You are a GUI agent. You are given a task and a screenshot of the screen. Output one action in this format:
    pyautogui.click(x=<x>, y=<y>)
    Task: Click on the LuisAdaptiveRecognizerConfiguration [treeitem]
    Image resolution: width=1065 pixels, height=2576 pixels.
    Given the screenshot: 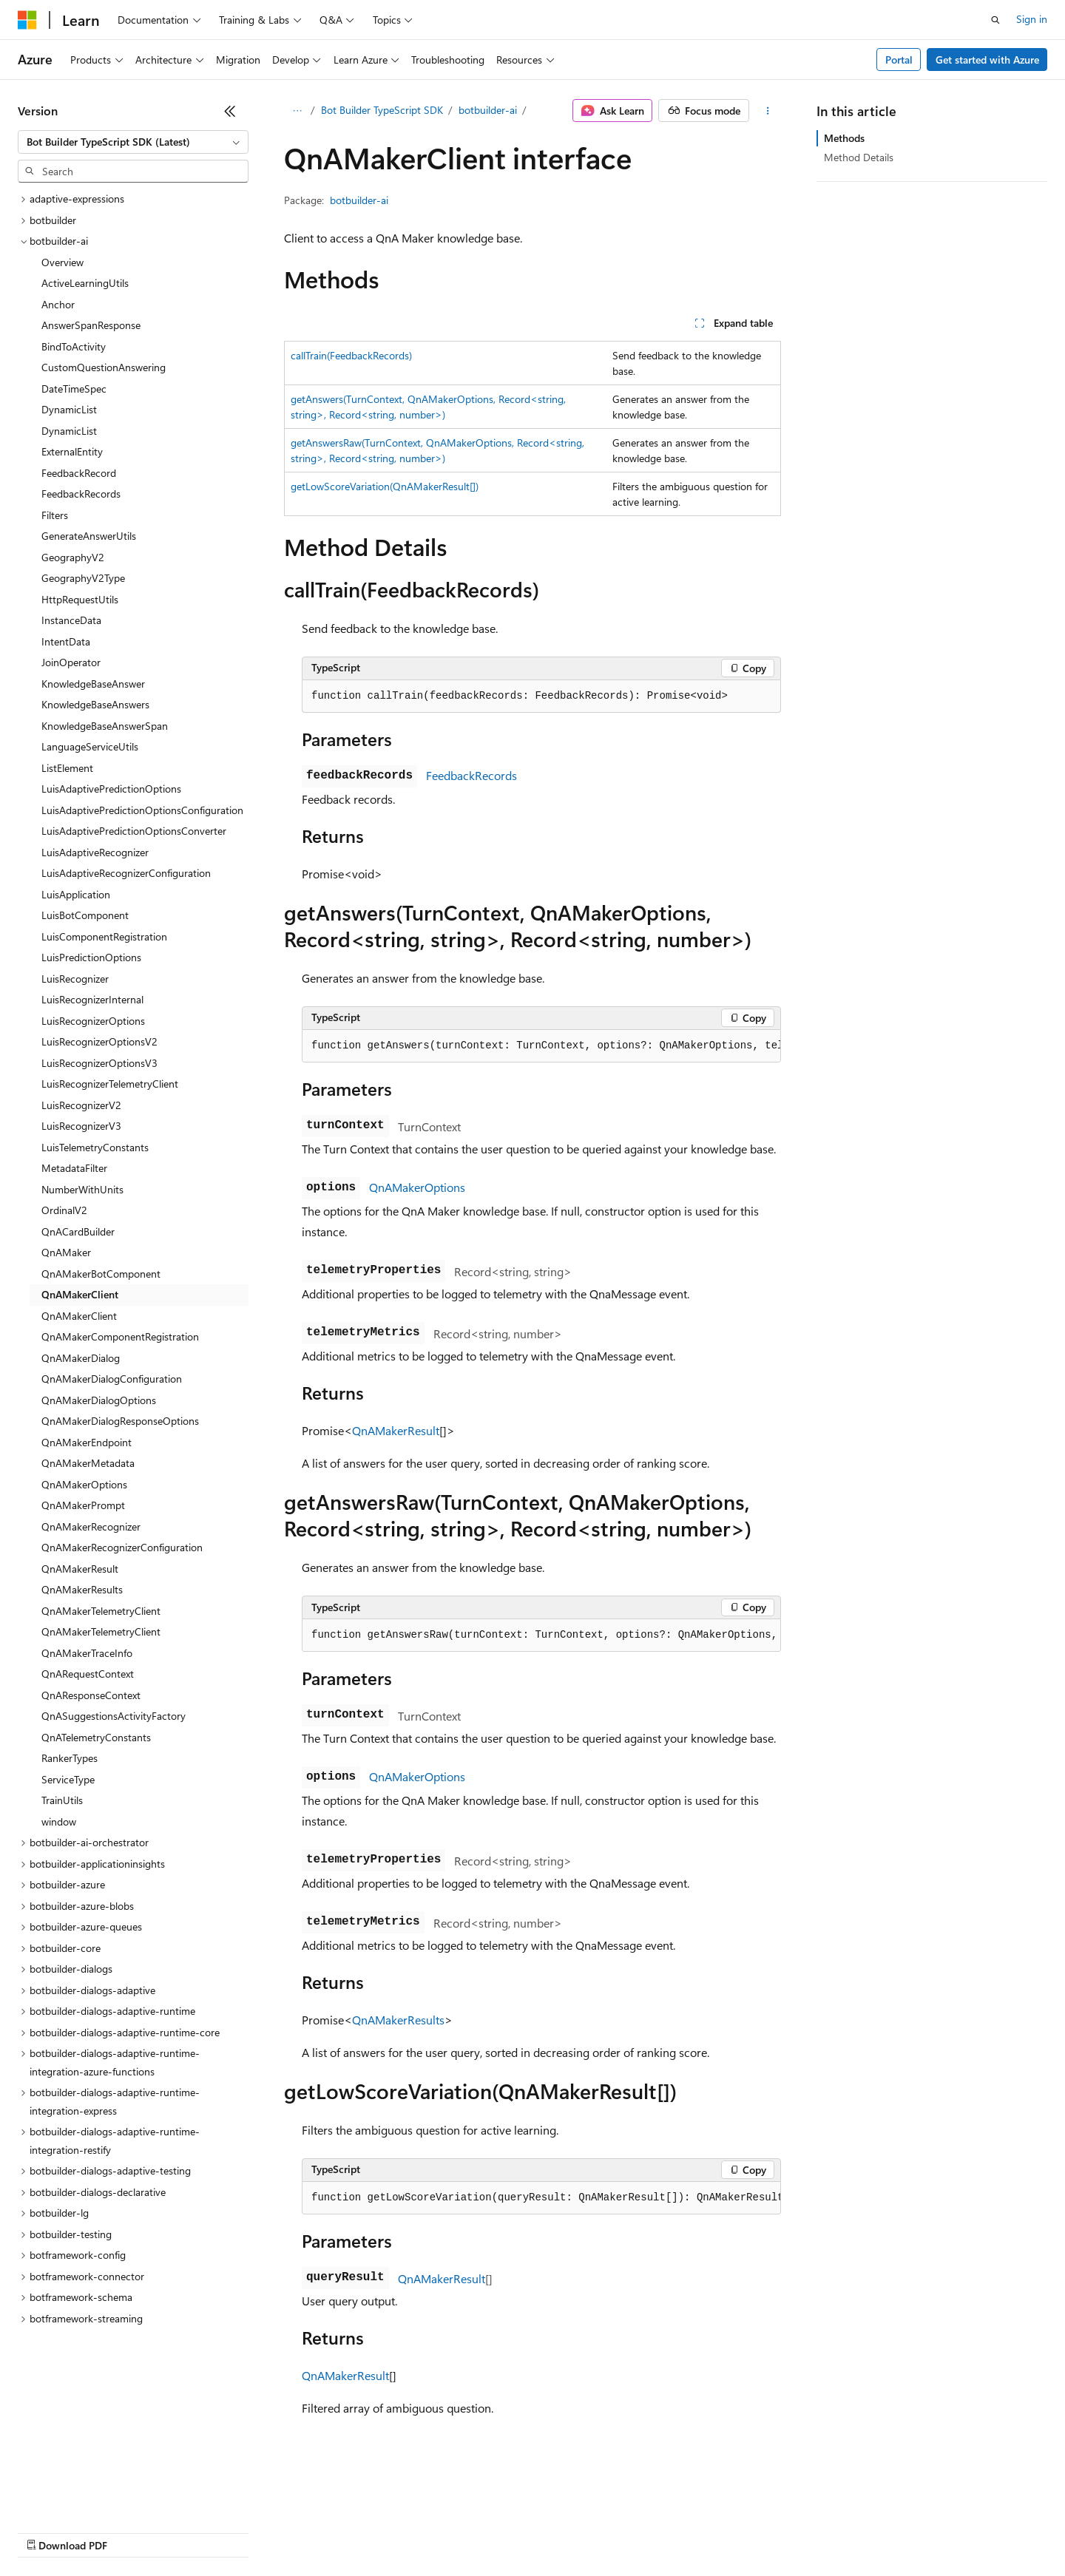 What is the action you would take?
    pyautogui.click(x=126, y=873)
    